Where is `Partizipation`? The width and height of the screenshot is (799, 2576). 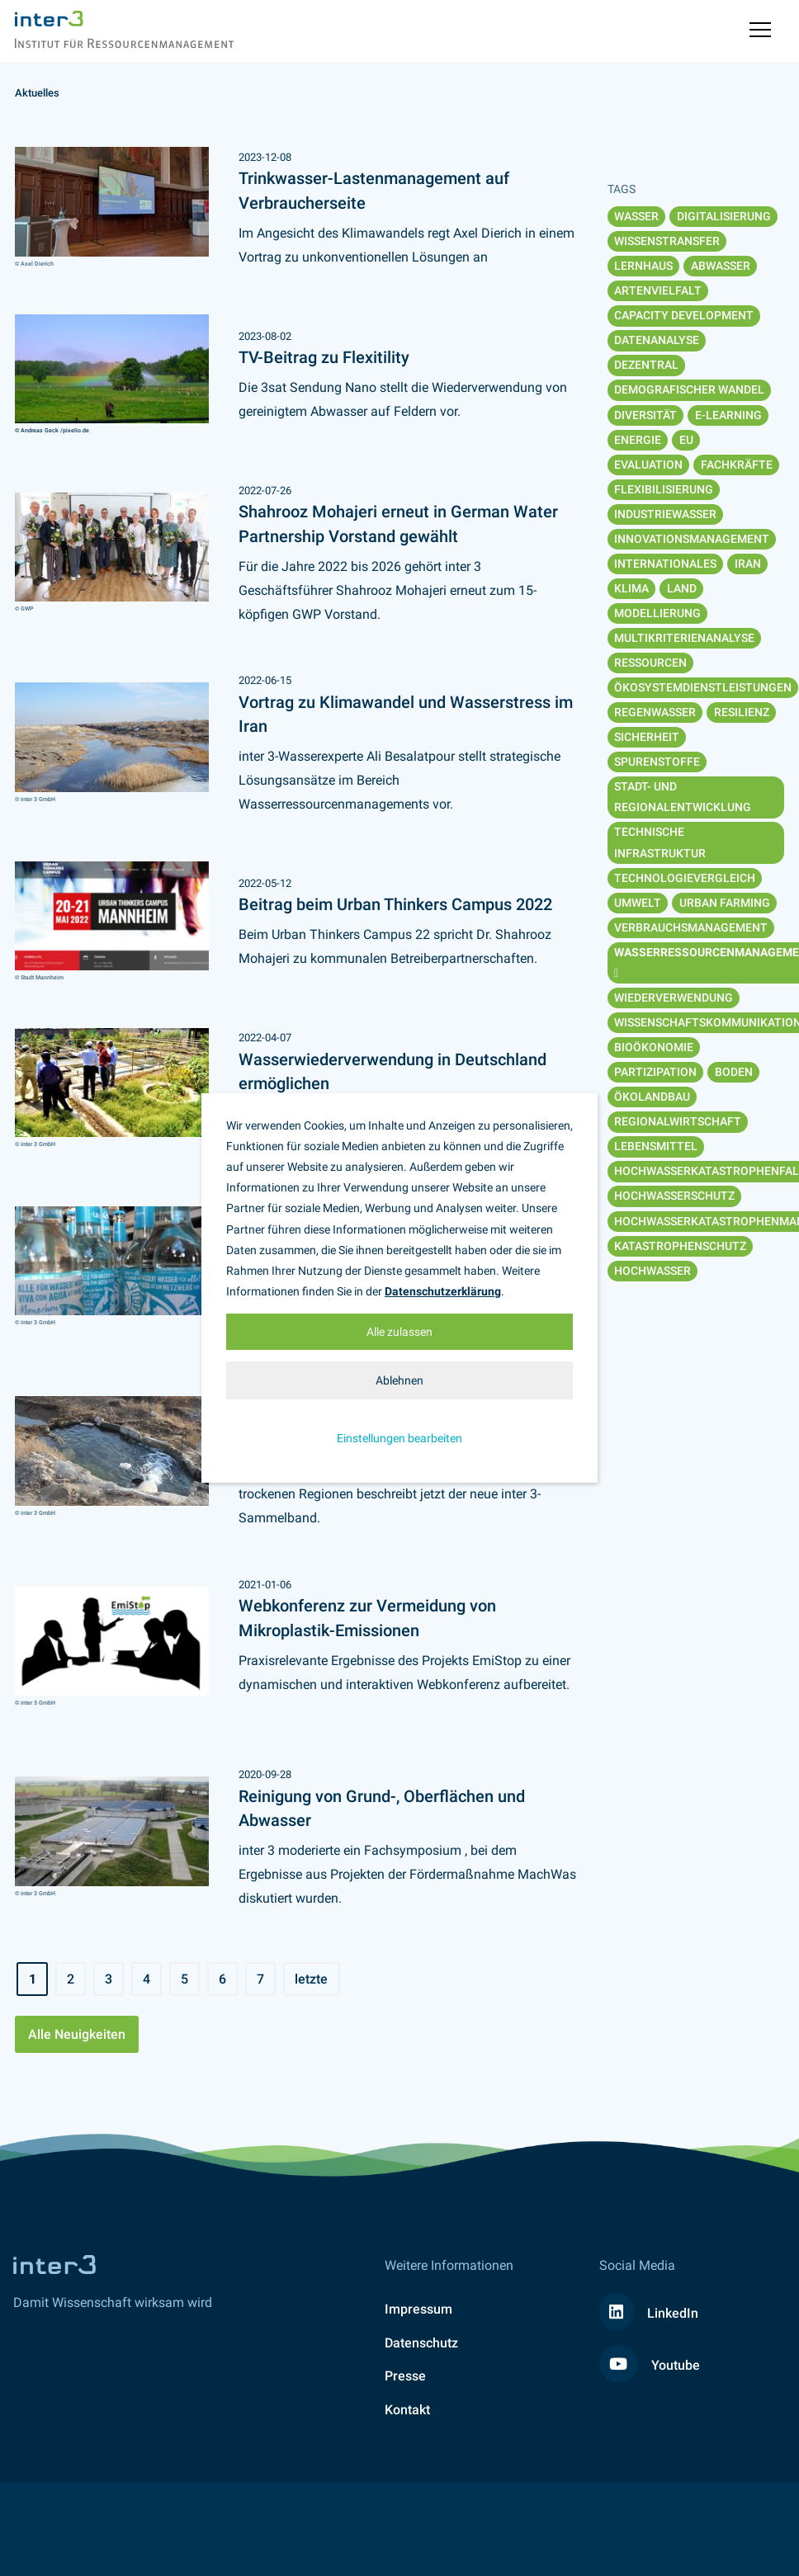
Partizipation is located at coordinates (655, 1071).